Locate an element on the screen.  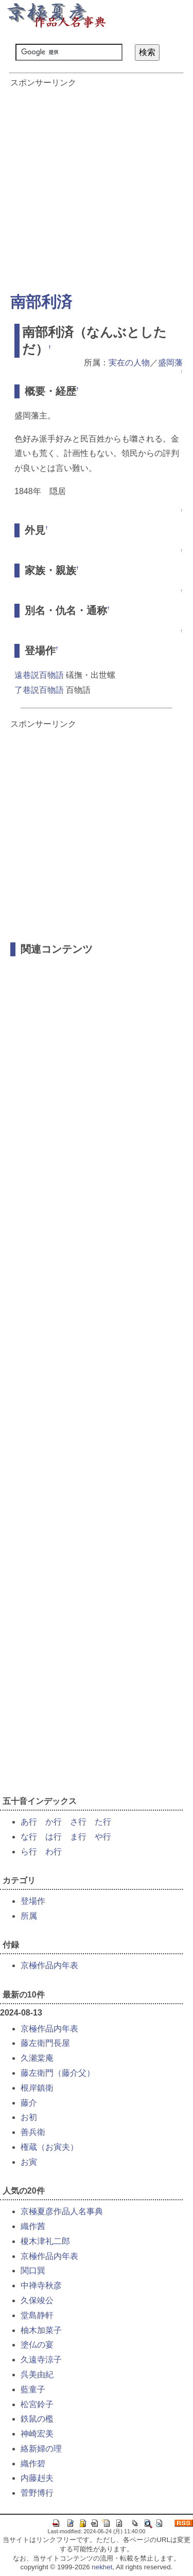
京極夏彦作品人名事典 is located at coordinates (62, 2211).